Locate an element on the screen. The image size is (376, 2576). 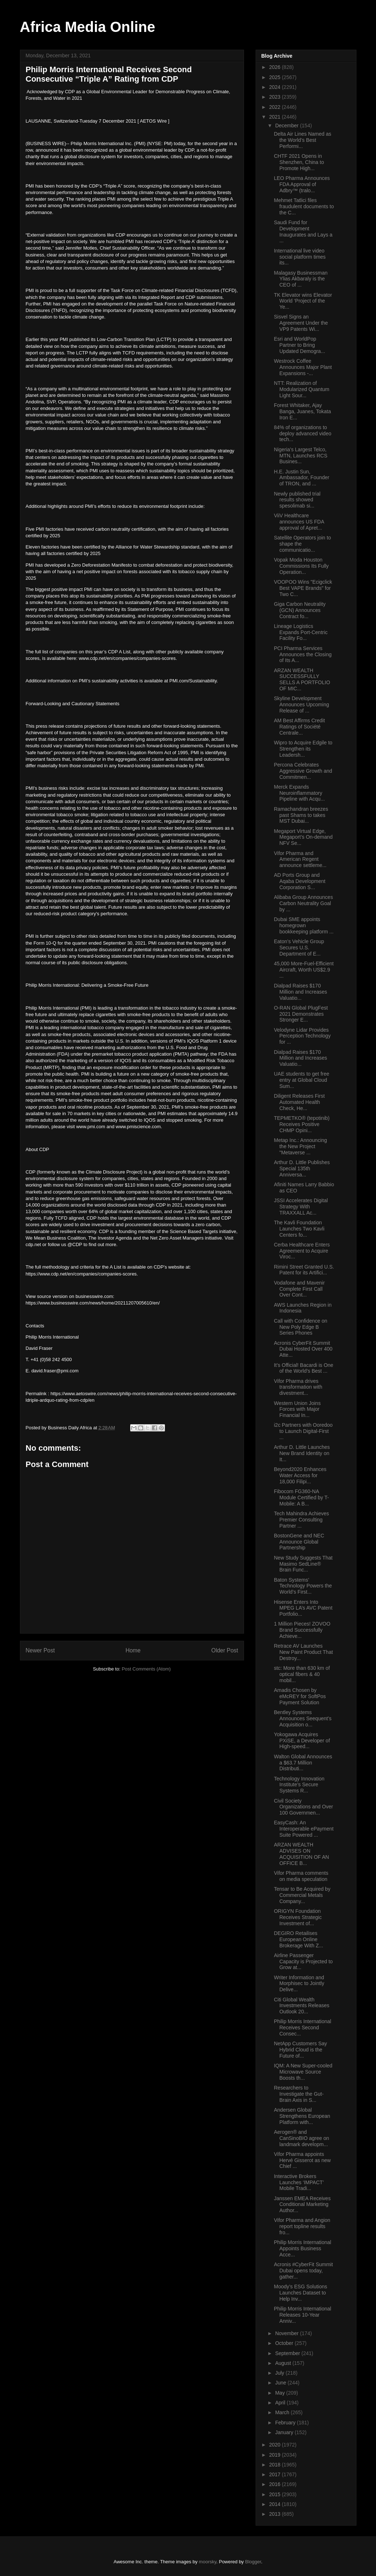
Saudi Fund for Development Inaugurates and Lays a ... is located at coordinates (303, 231).